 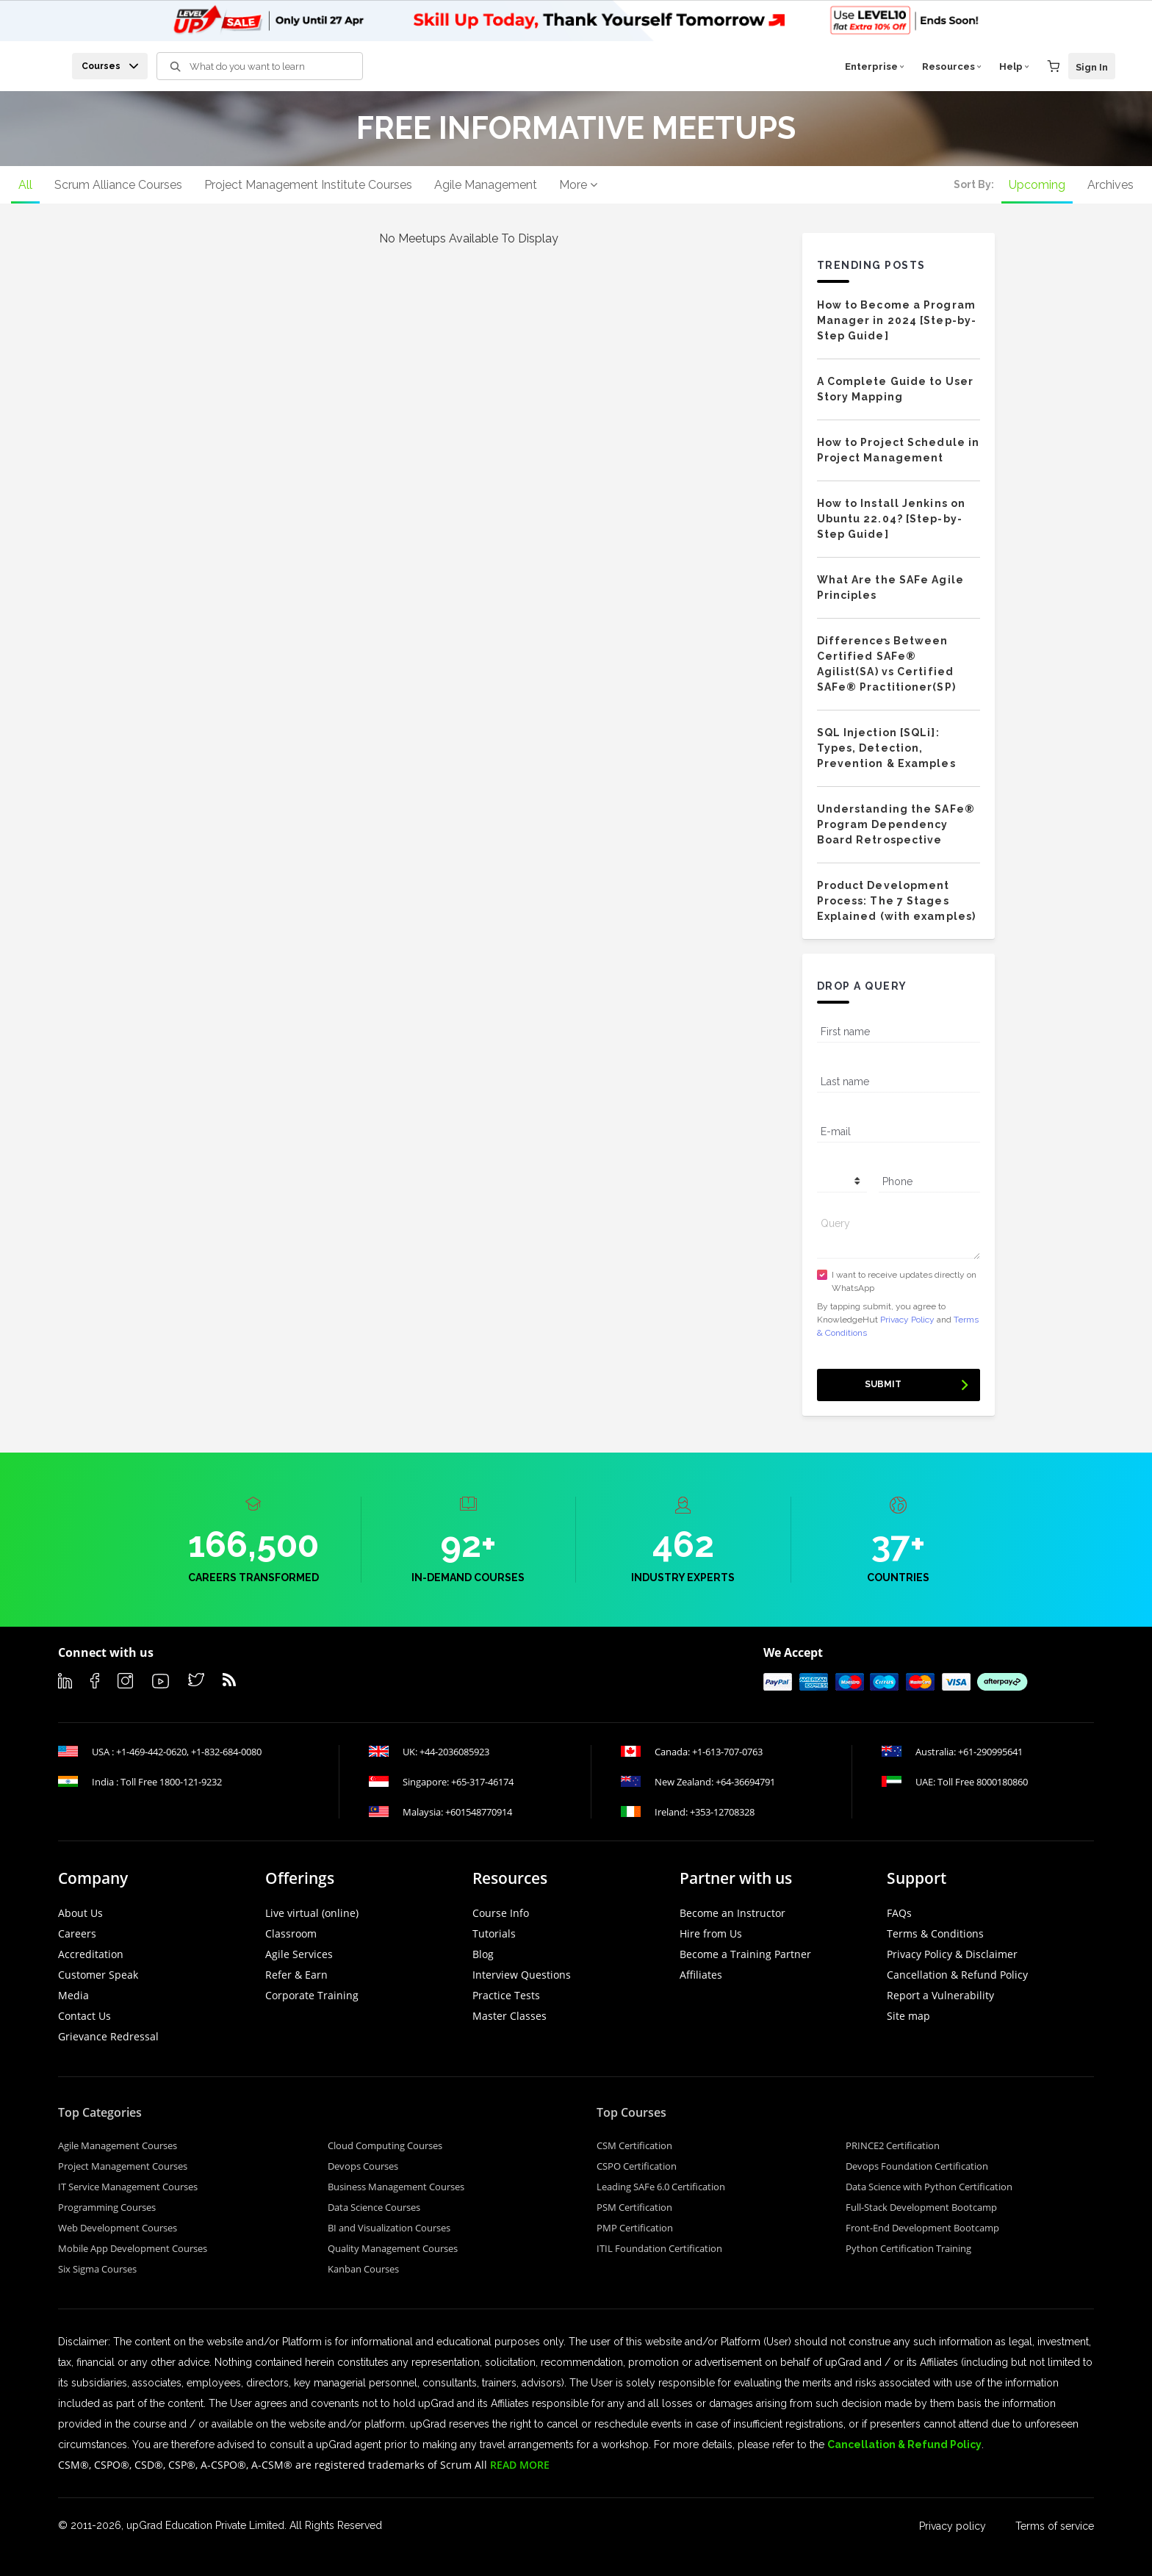 What do you see at coordinates (935, 1933) in the screenshot?
I see `Terms & Conditions` at bounding box center [935, 1933].